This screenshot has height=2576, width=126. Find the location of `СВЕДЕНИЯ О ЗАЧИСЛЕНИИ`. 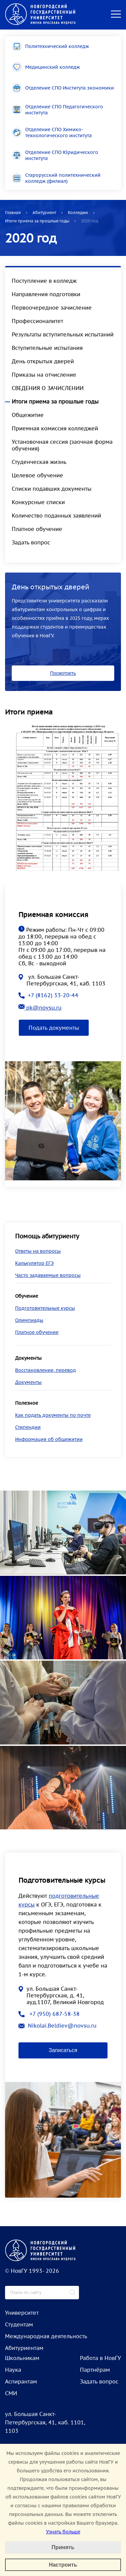

СВЕДЕНИЯ О ЗАЧИСЛЕНИИ is located at coordinates (48, 388).